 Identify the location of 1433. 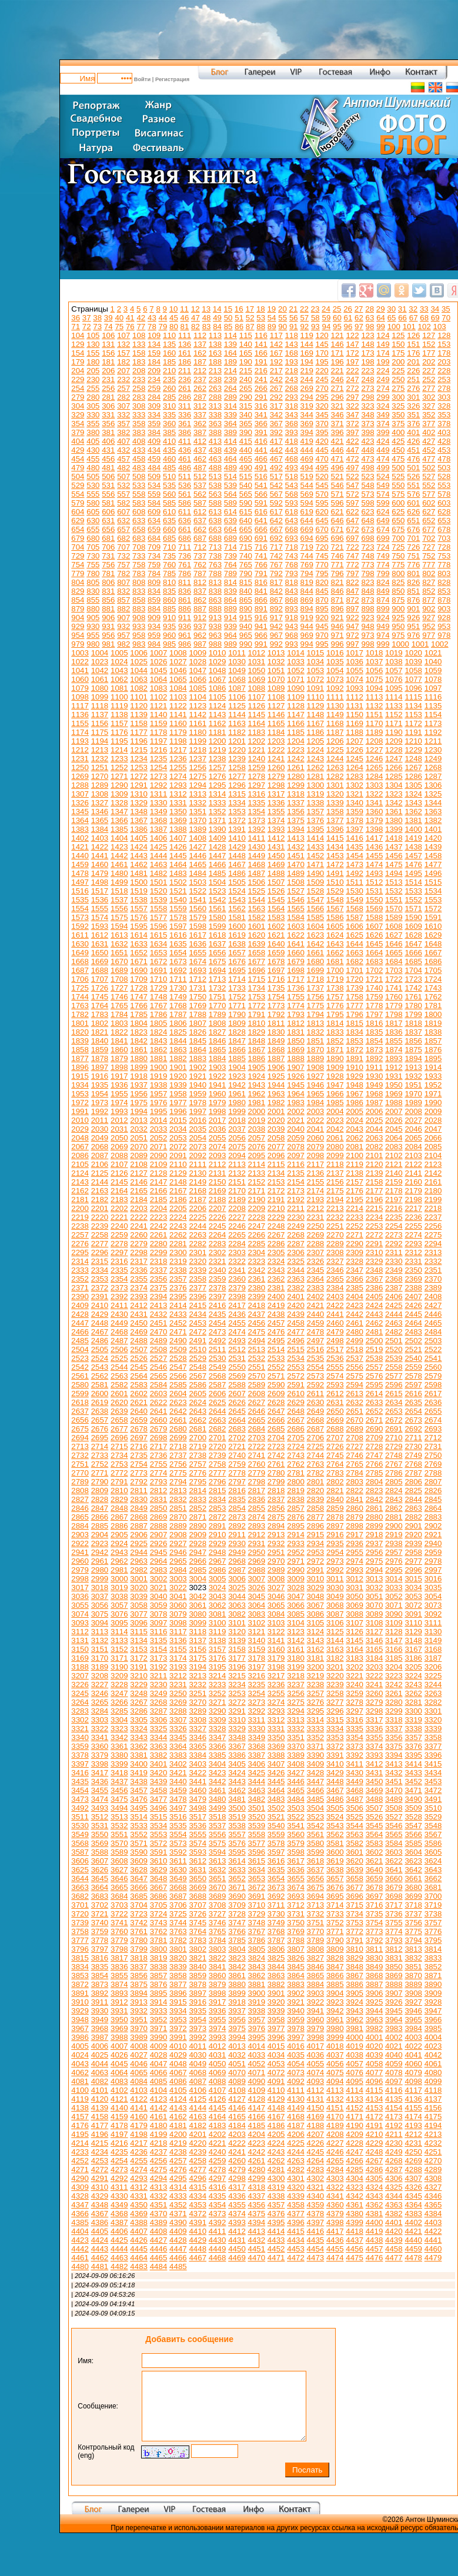
(316, 846).